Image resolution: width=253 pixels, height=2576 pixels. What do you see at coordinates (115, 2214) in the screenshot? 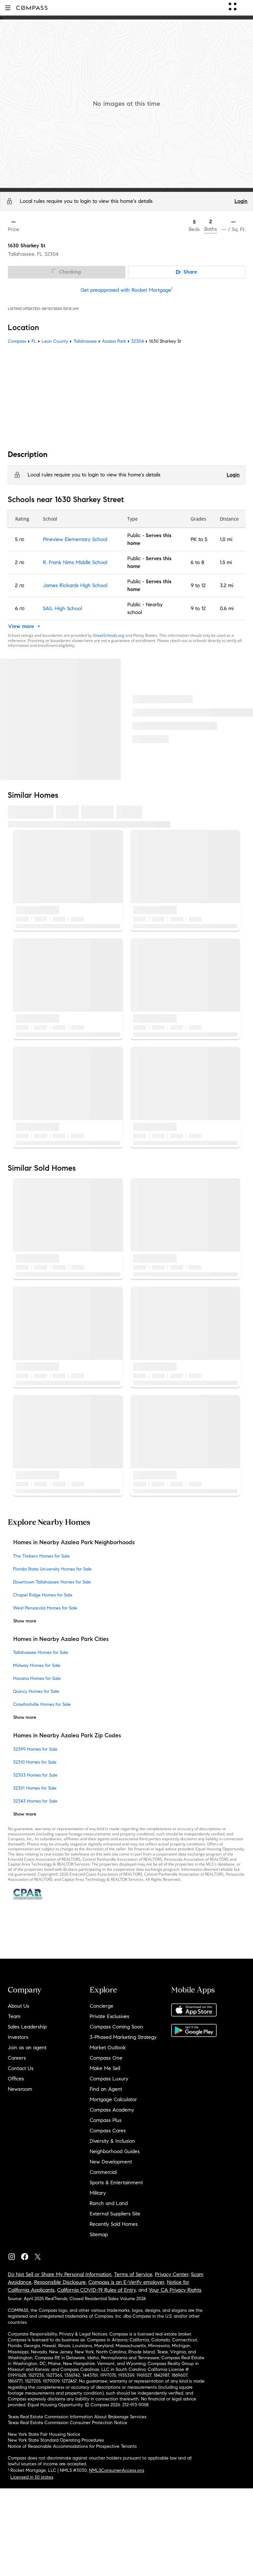
I see `External Suppliers Site` at bounding box center [115, 2214].